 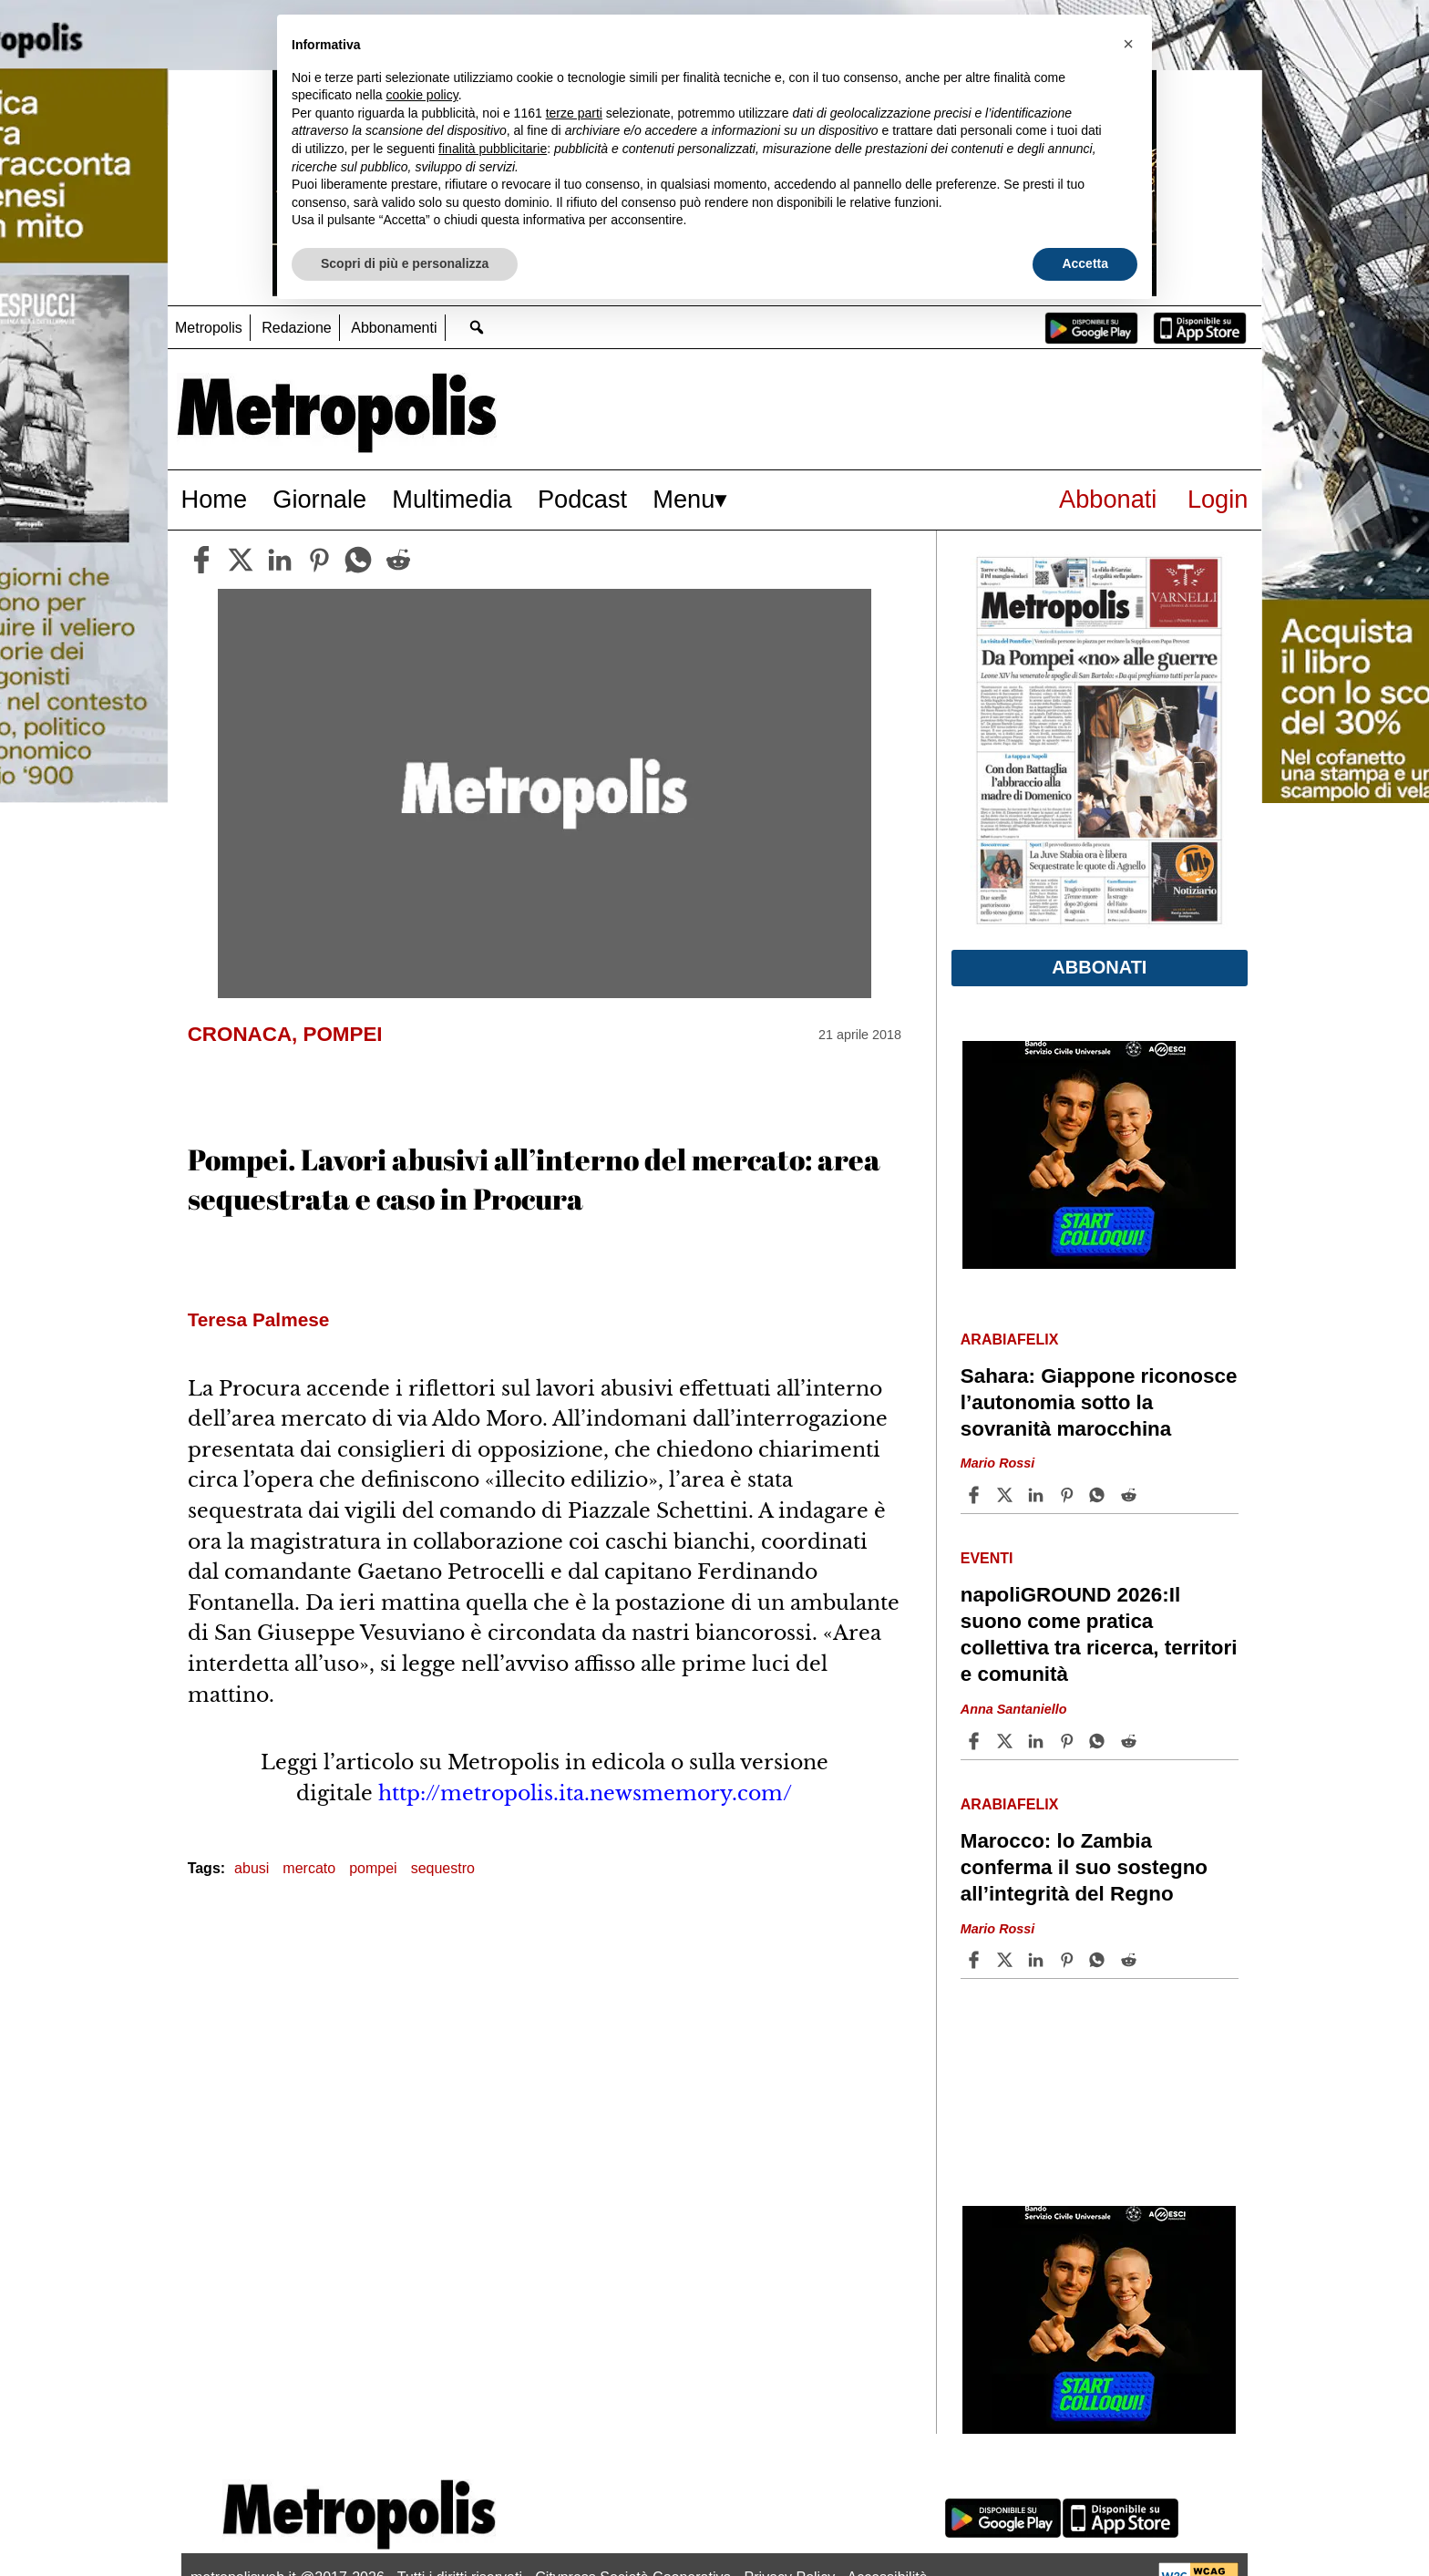 I want to click on [facebook], so click(x=201, y=559).